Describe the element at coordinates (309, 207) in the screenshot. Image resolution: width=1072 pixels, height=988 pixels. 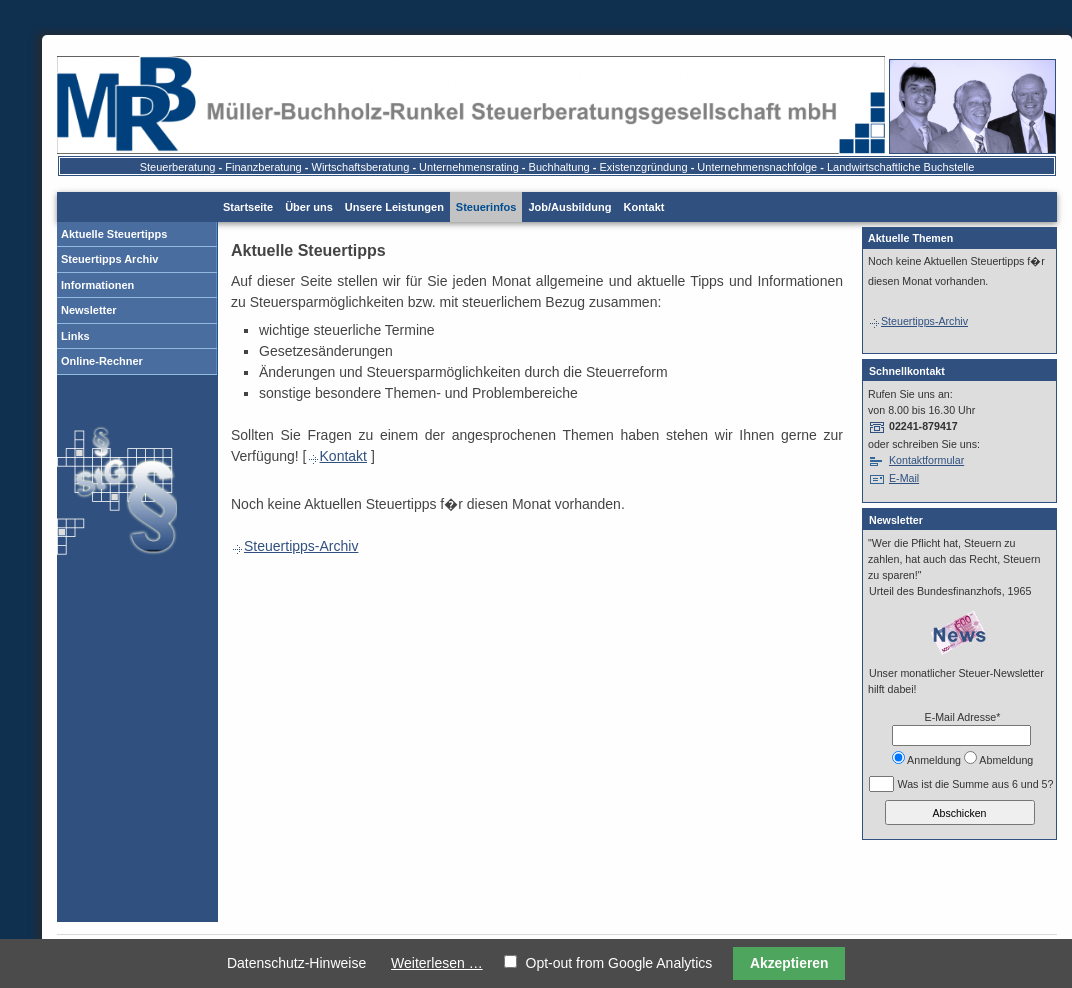
I see `Über uns` at that location.